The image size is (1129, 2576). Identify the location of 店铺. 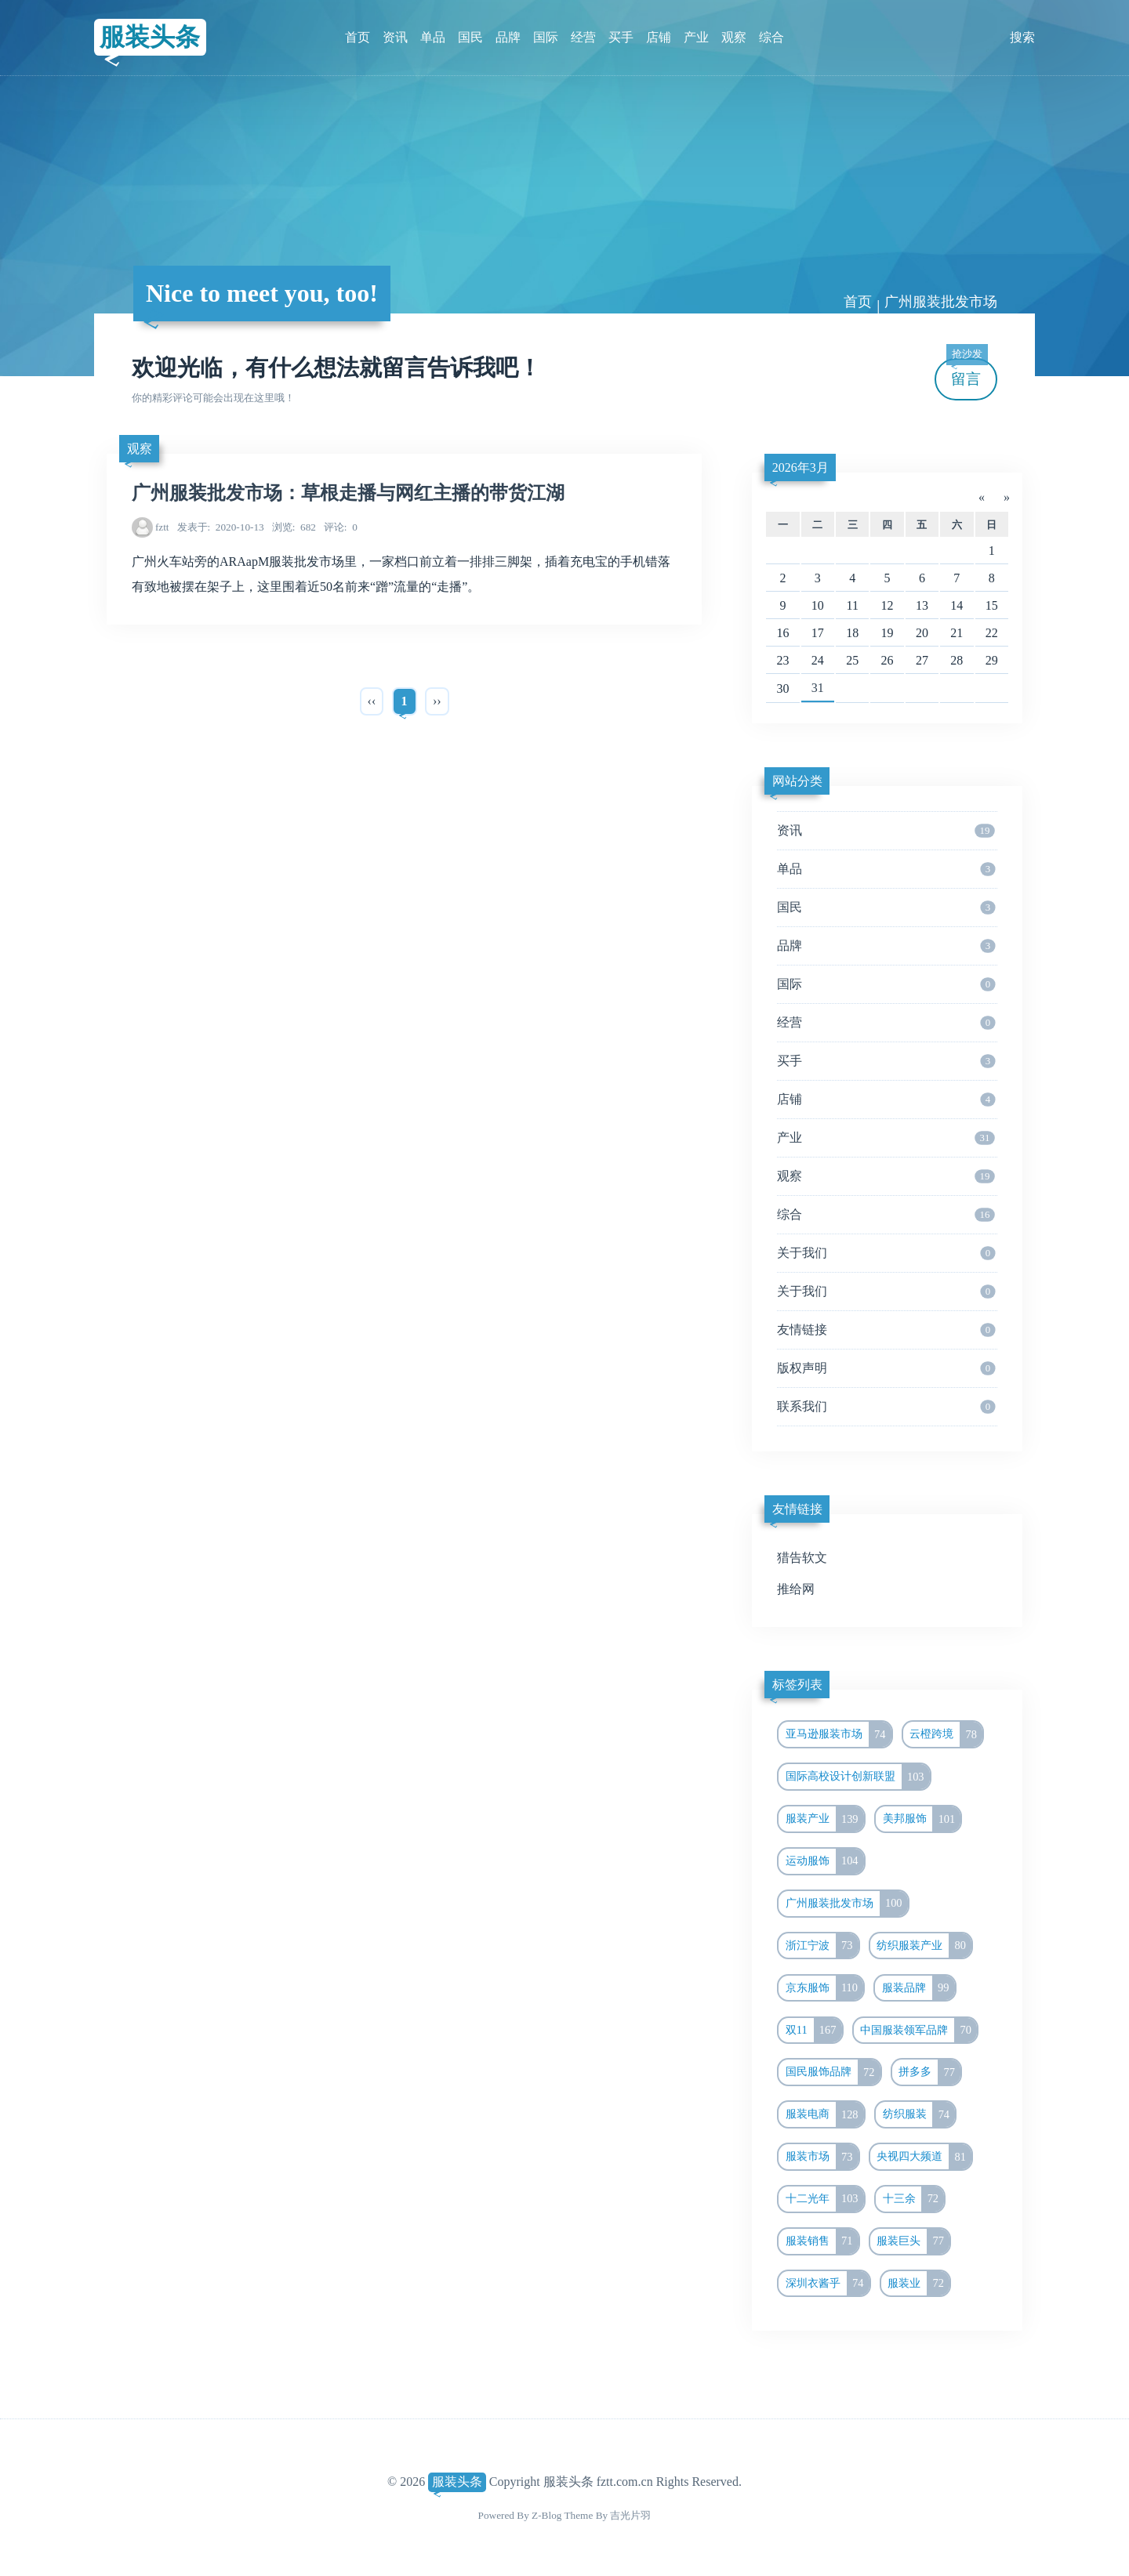
(658, 37).